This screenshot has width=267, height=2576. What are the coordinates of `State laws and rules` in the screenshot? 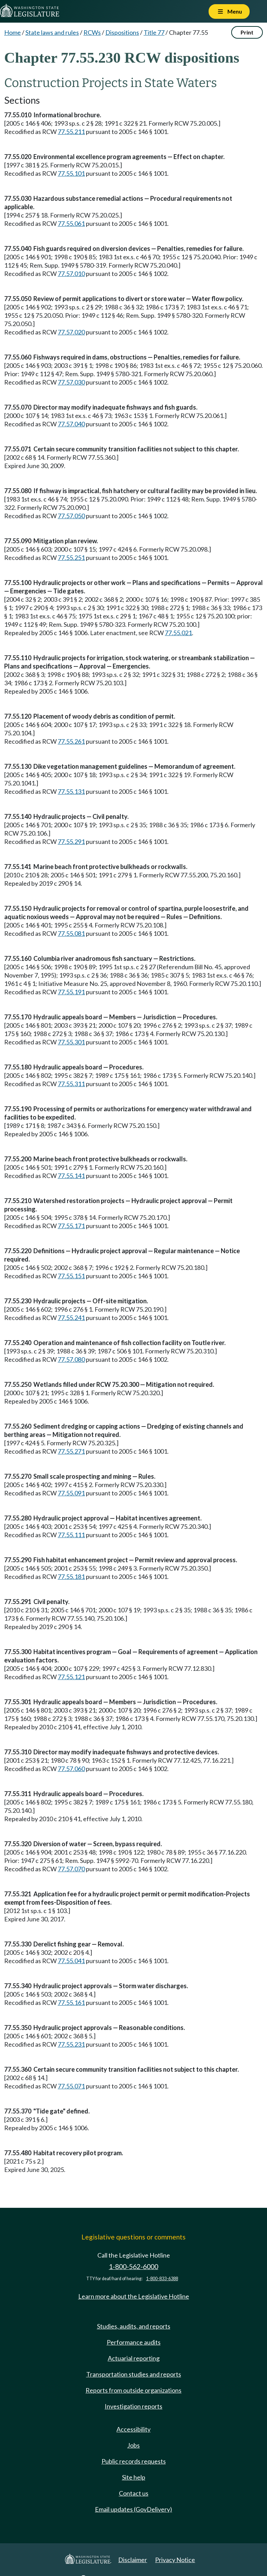 It's located at (52, 32).